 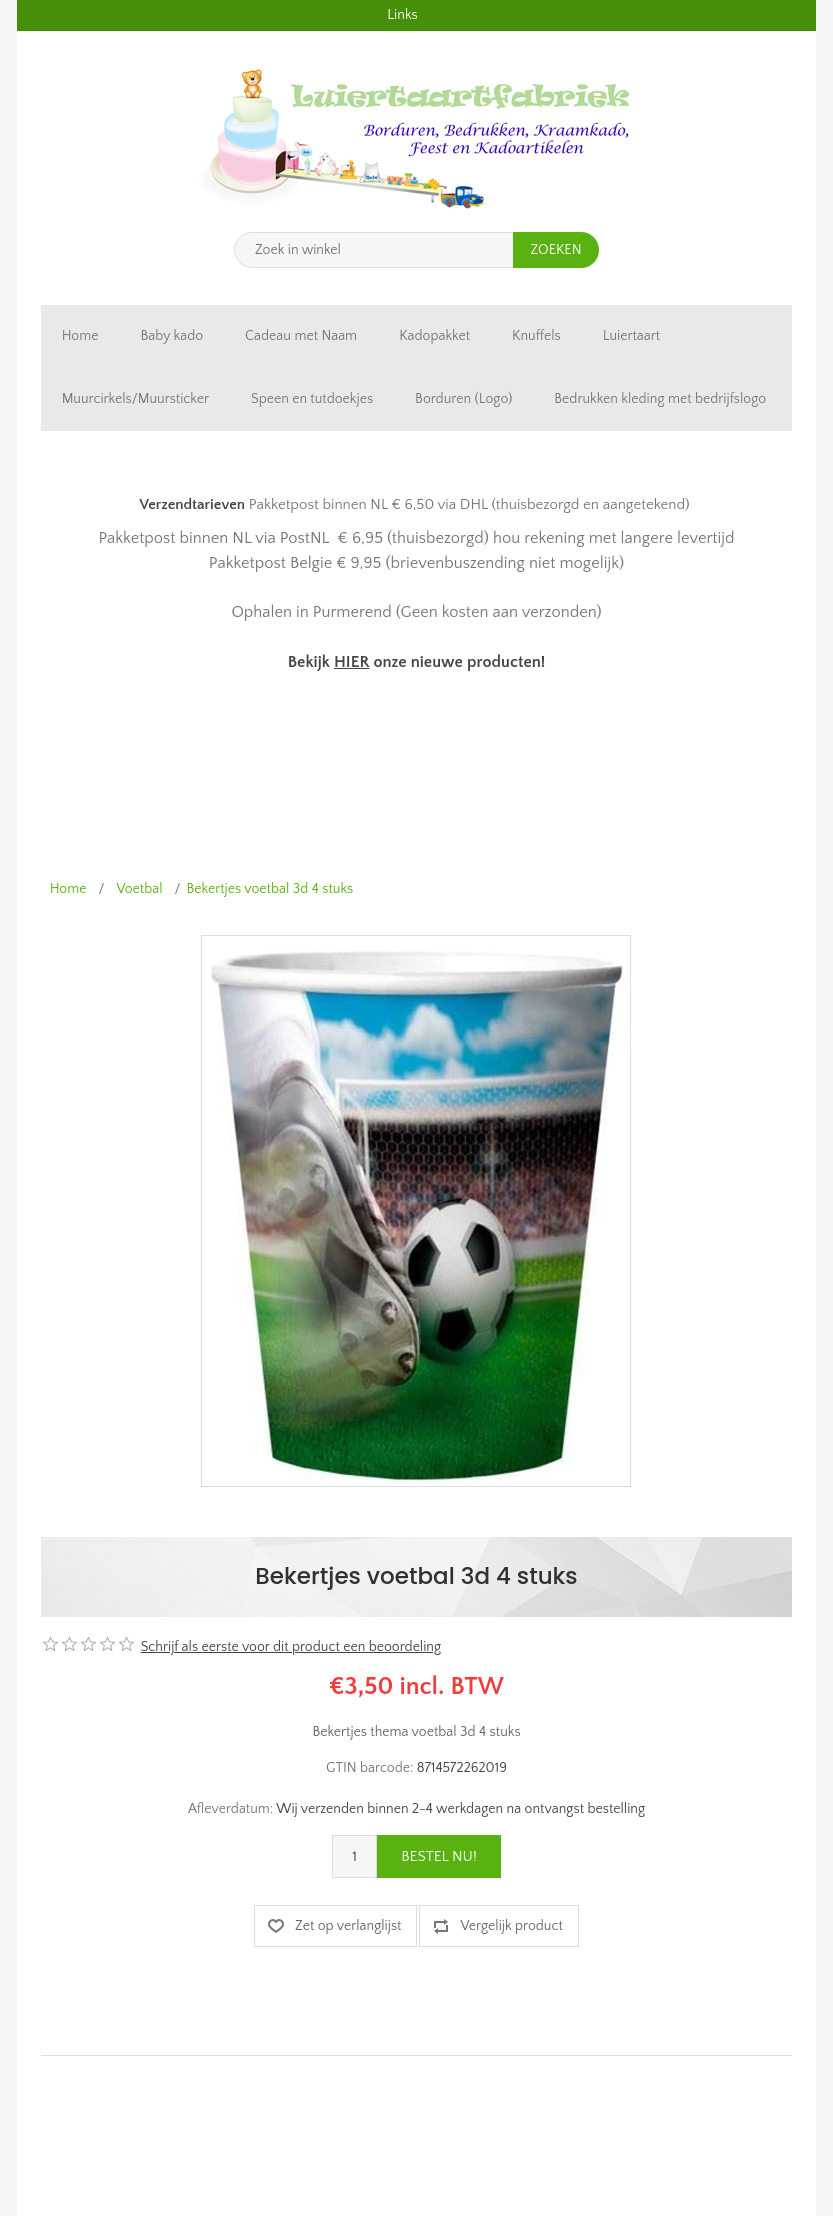 What do you see at coordinates (536, 336) in the screenshot?
I see `Knuffels` at bounding box center [536, 336].